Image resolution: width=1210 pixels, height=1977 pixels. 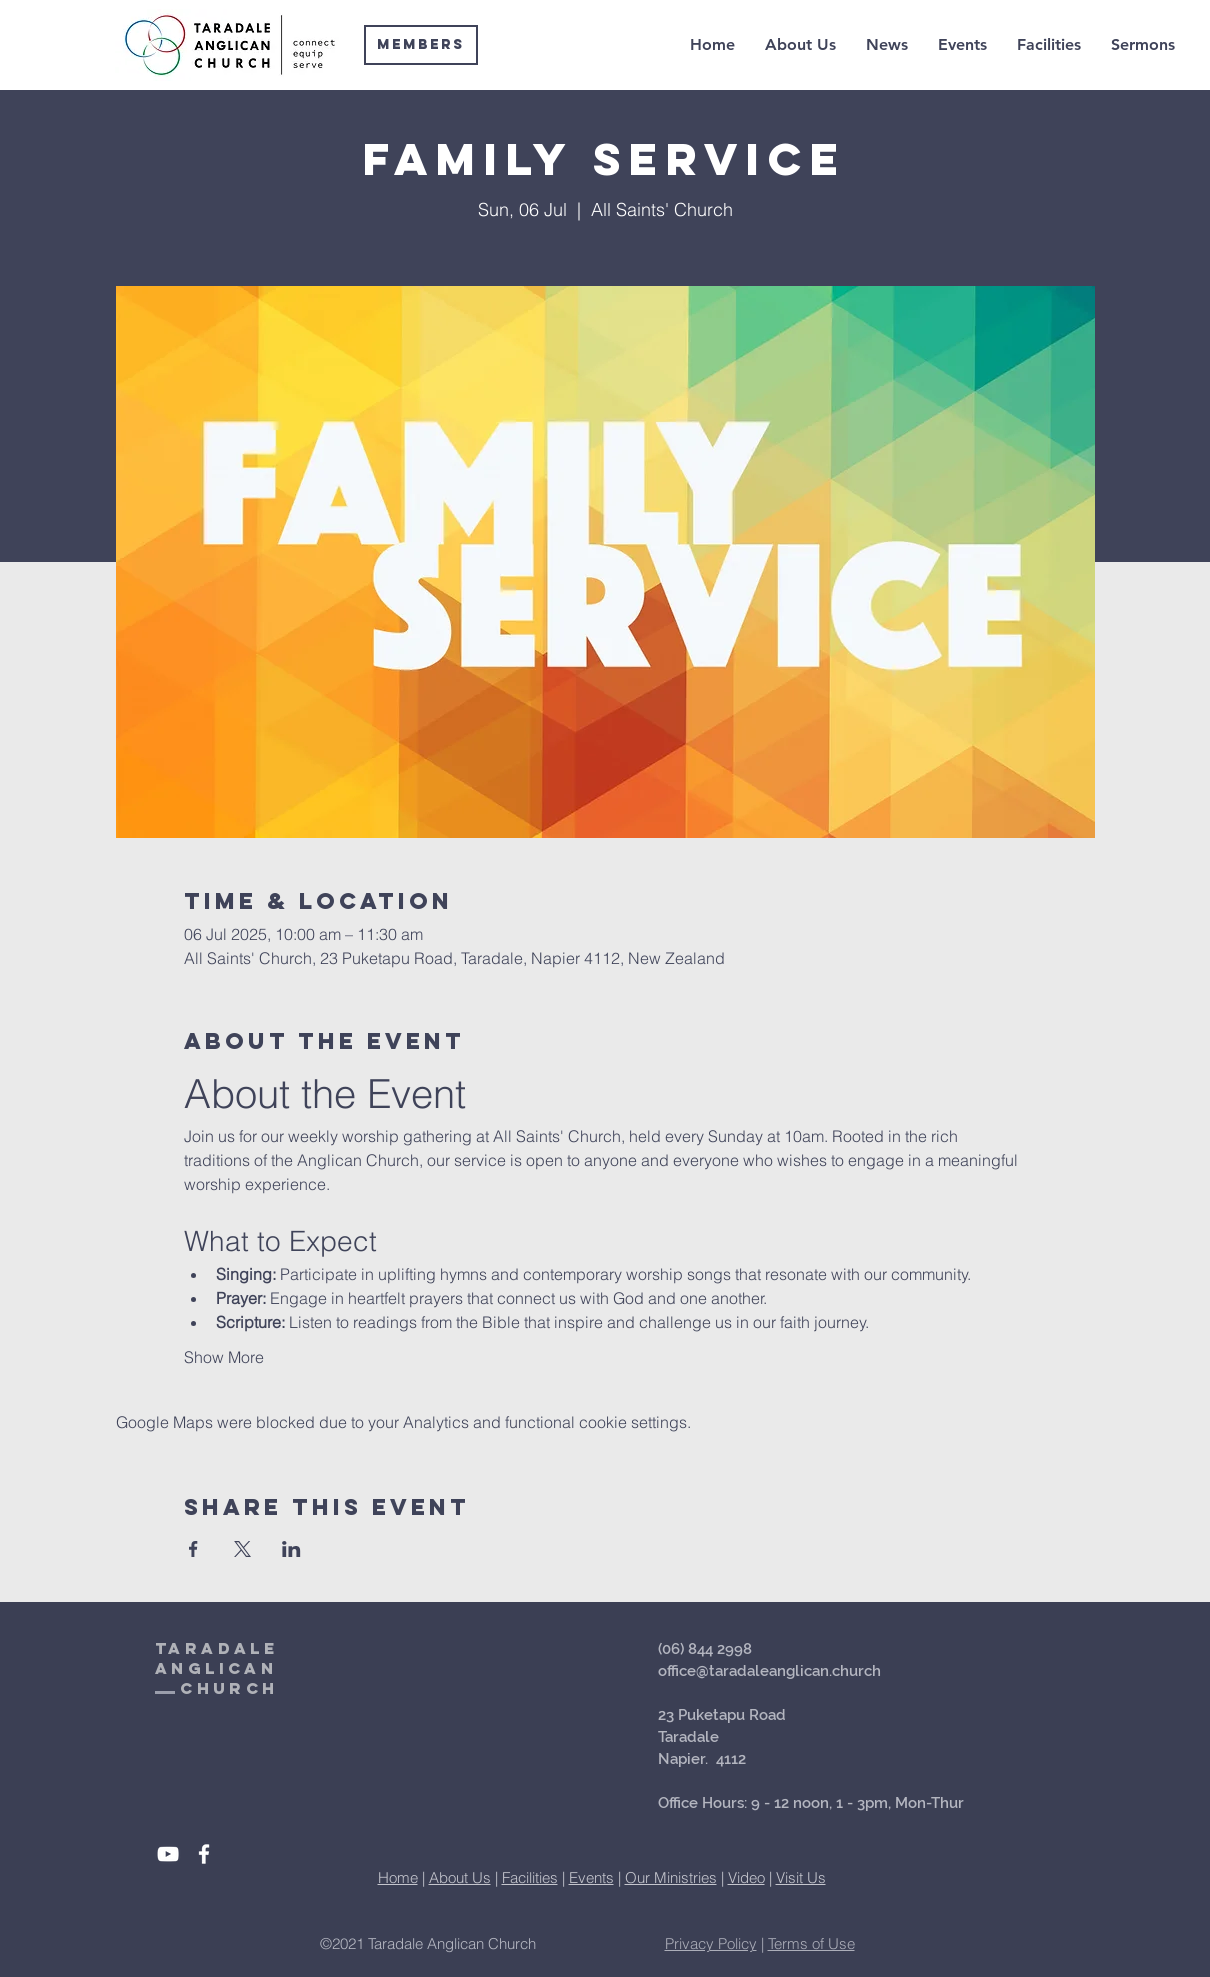 What do you see at coordinates (224, 1357) in the screenshot?
I see `Show More` at bounding box center [224, 1357].